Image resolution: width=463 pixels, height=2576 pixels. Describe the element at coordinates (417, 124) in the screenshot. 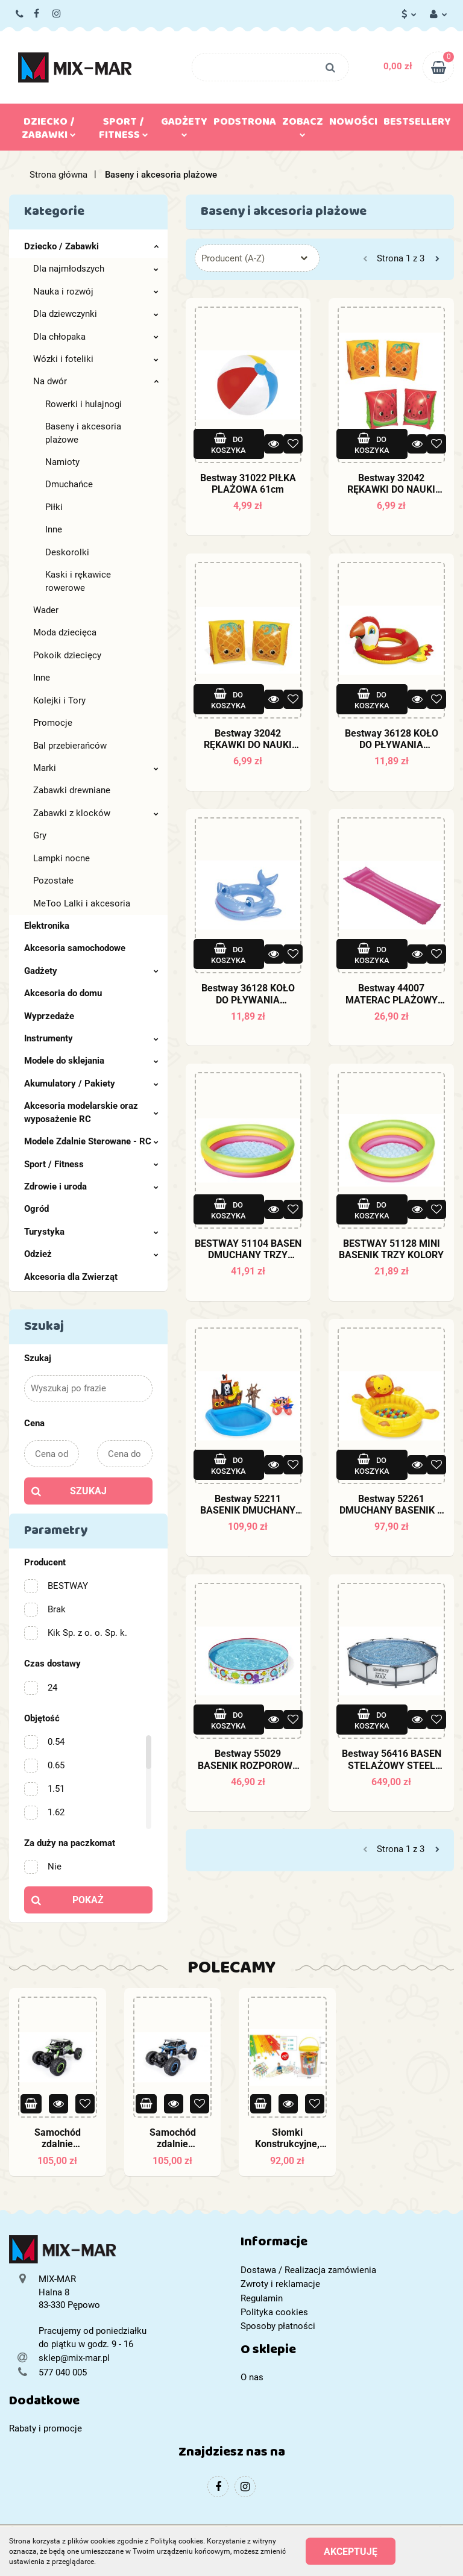

I see `Bestsellery` at that location.